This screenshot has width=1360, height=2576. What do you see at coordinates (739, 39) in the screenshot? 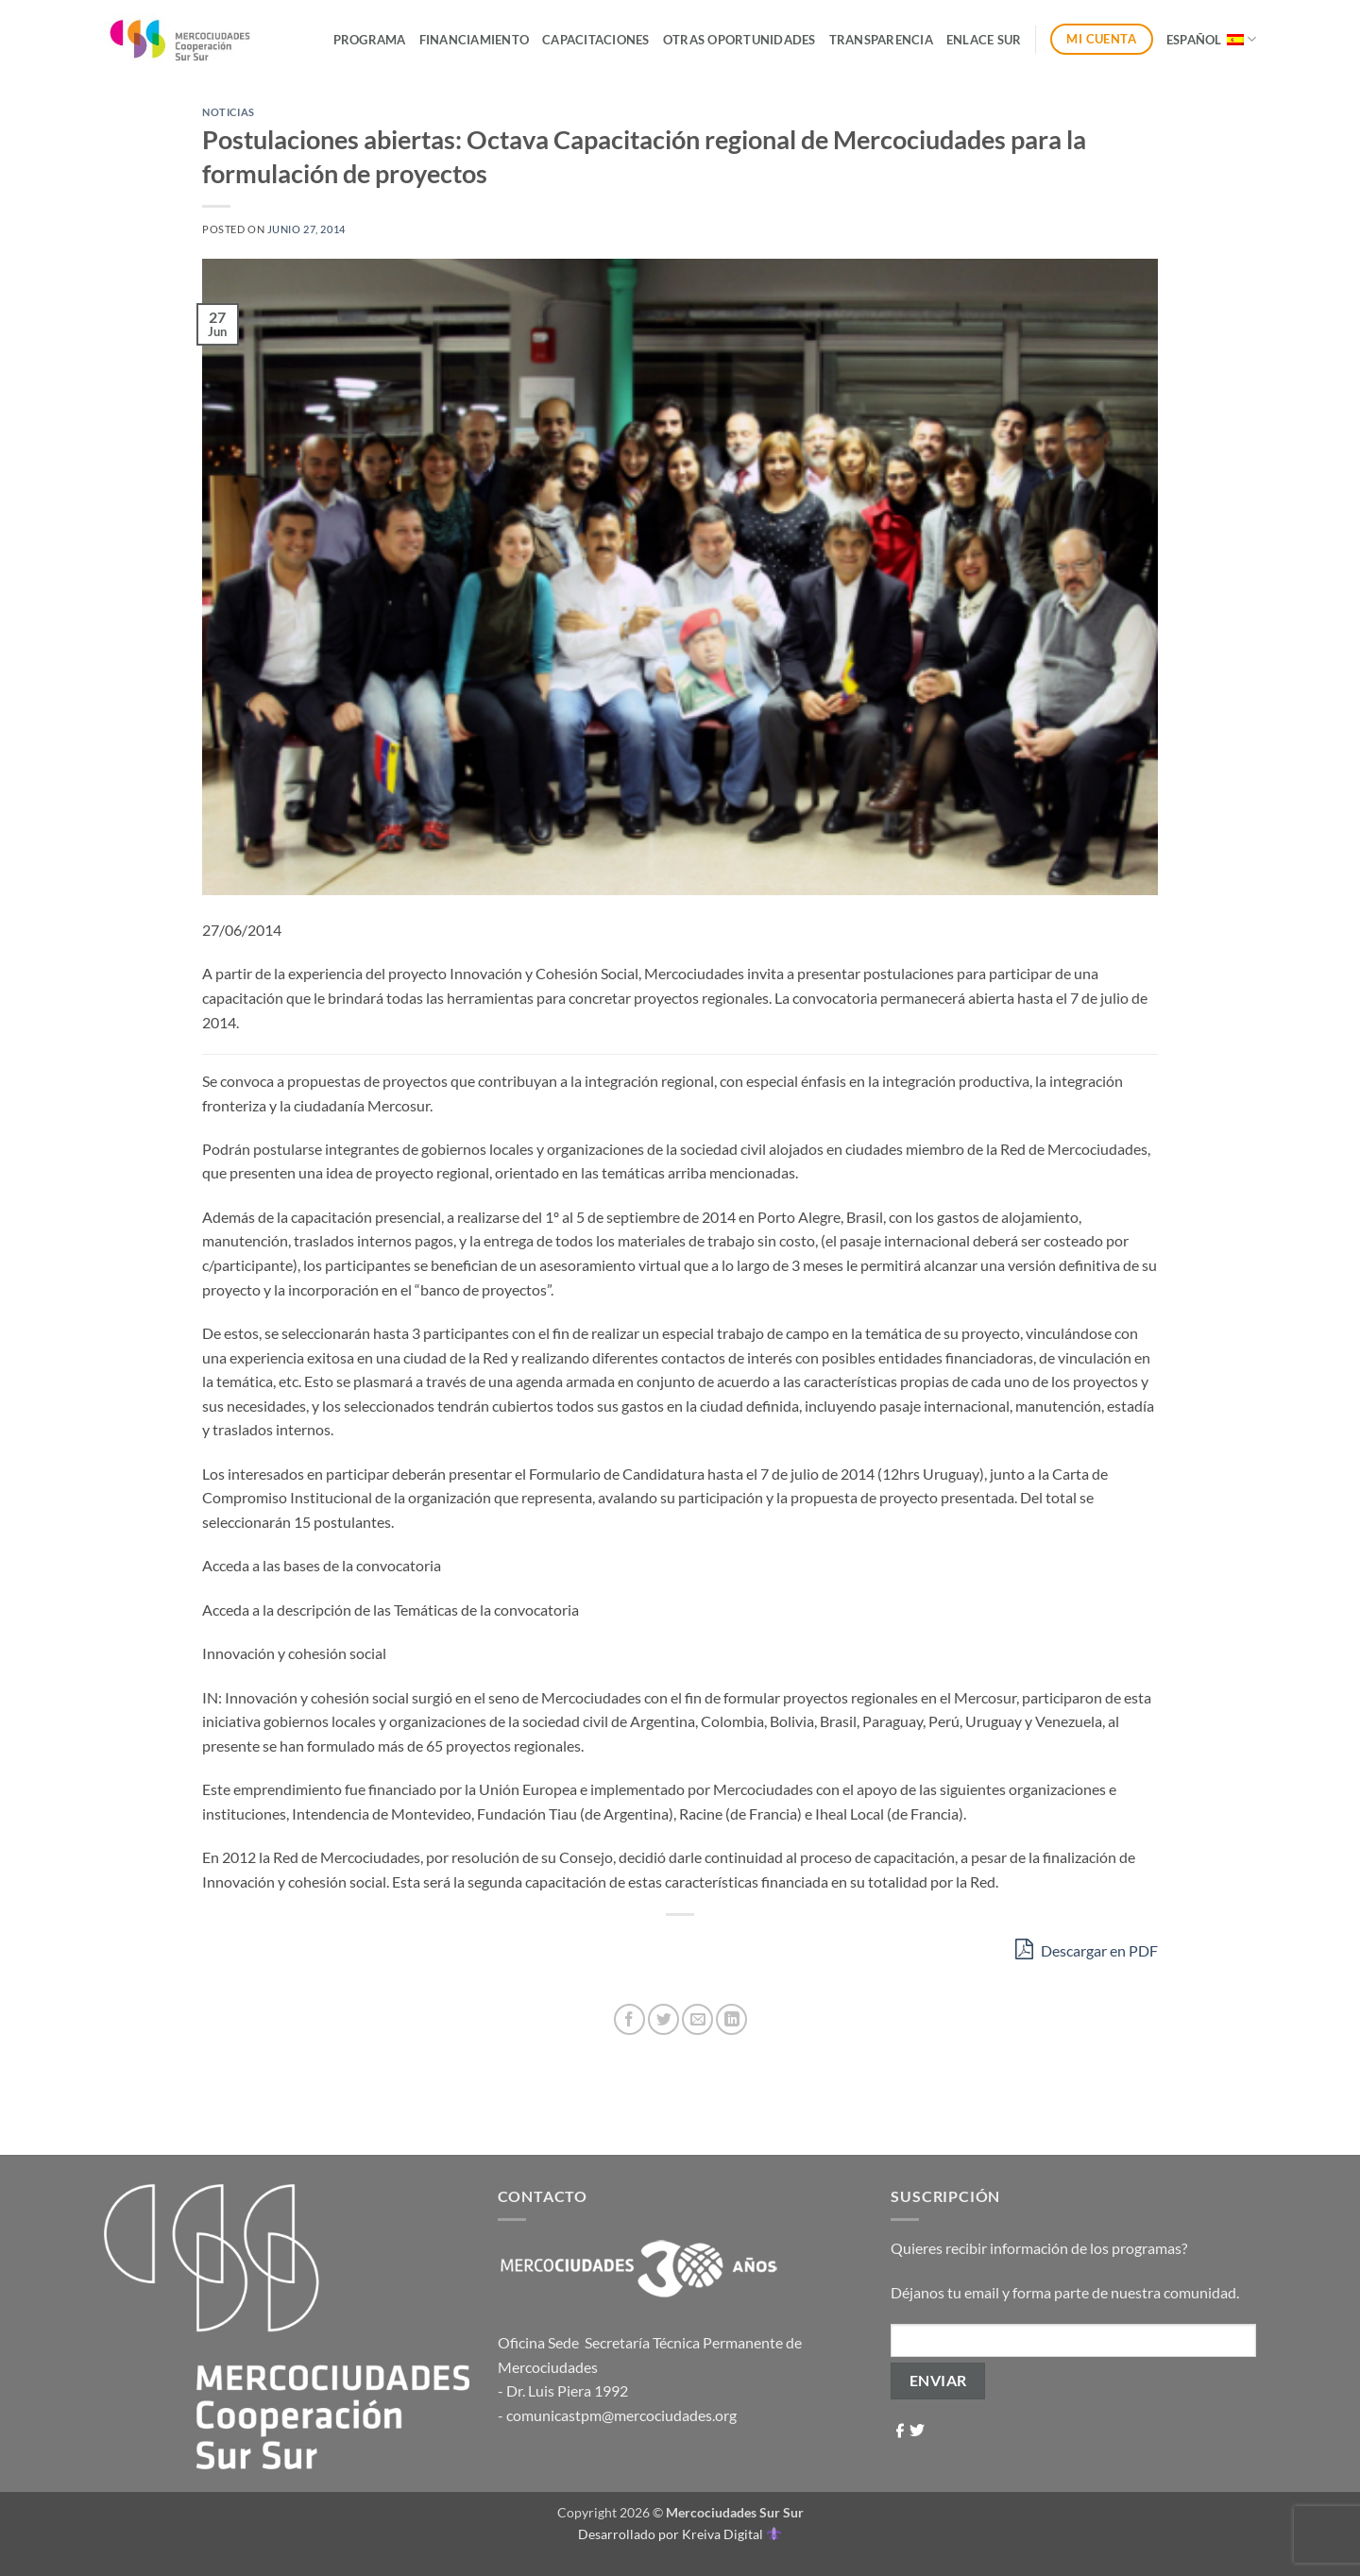
I see `Otras Oportunidades` at bounding box center [739, 39].